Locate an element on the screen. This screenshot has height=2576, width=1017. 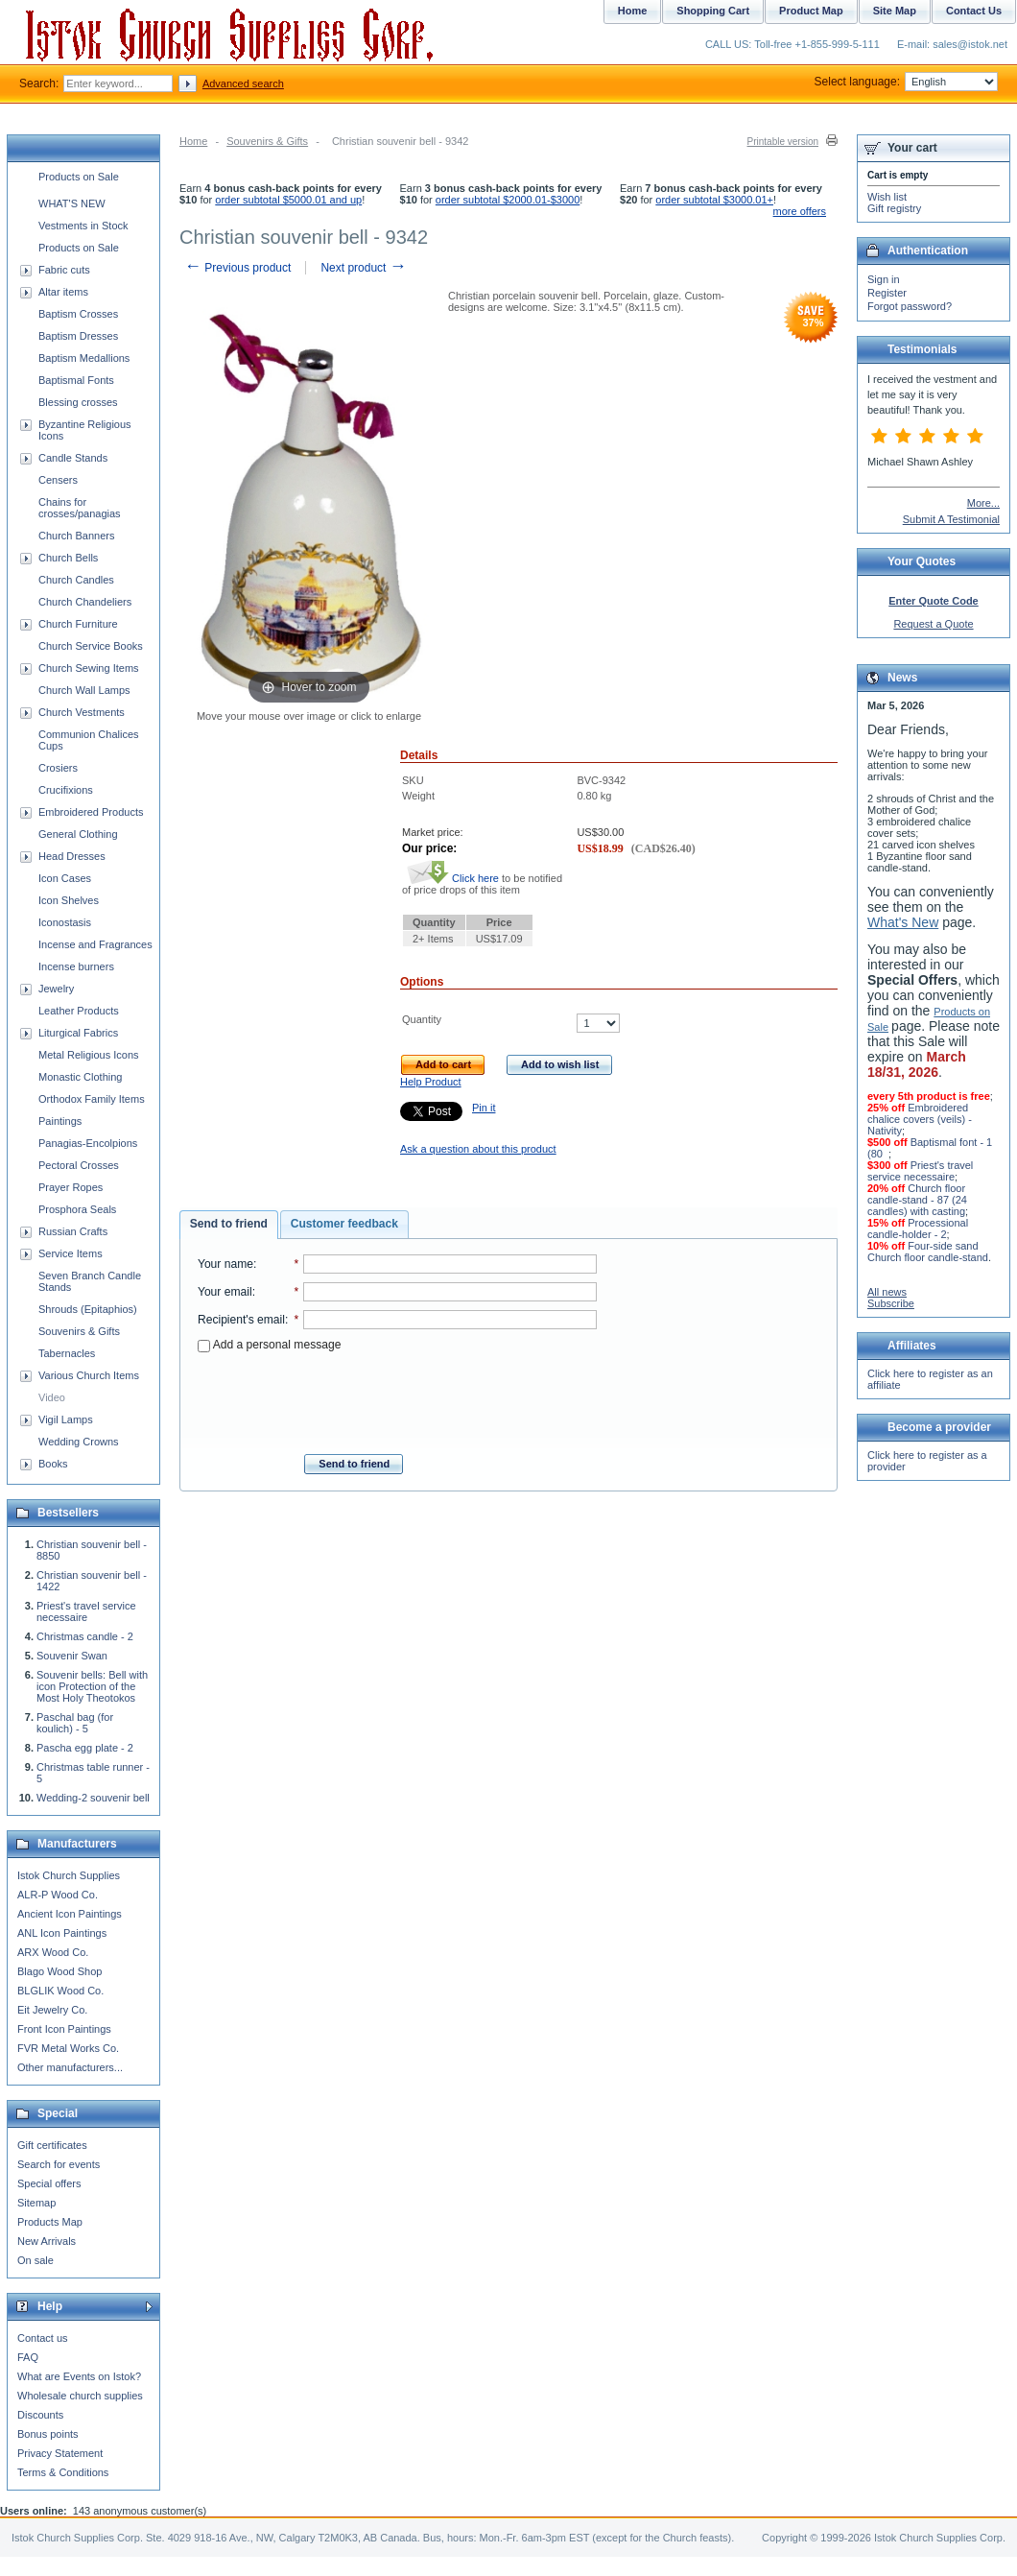
Church Chandeliers is located at coordinates (84, 602).